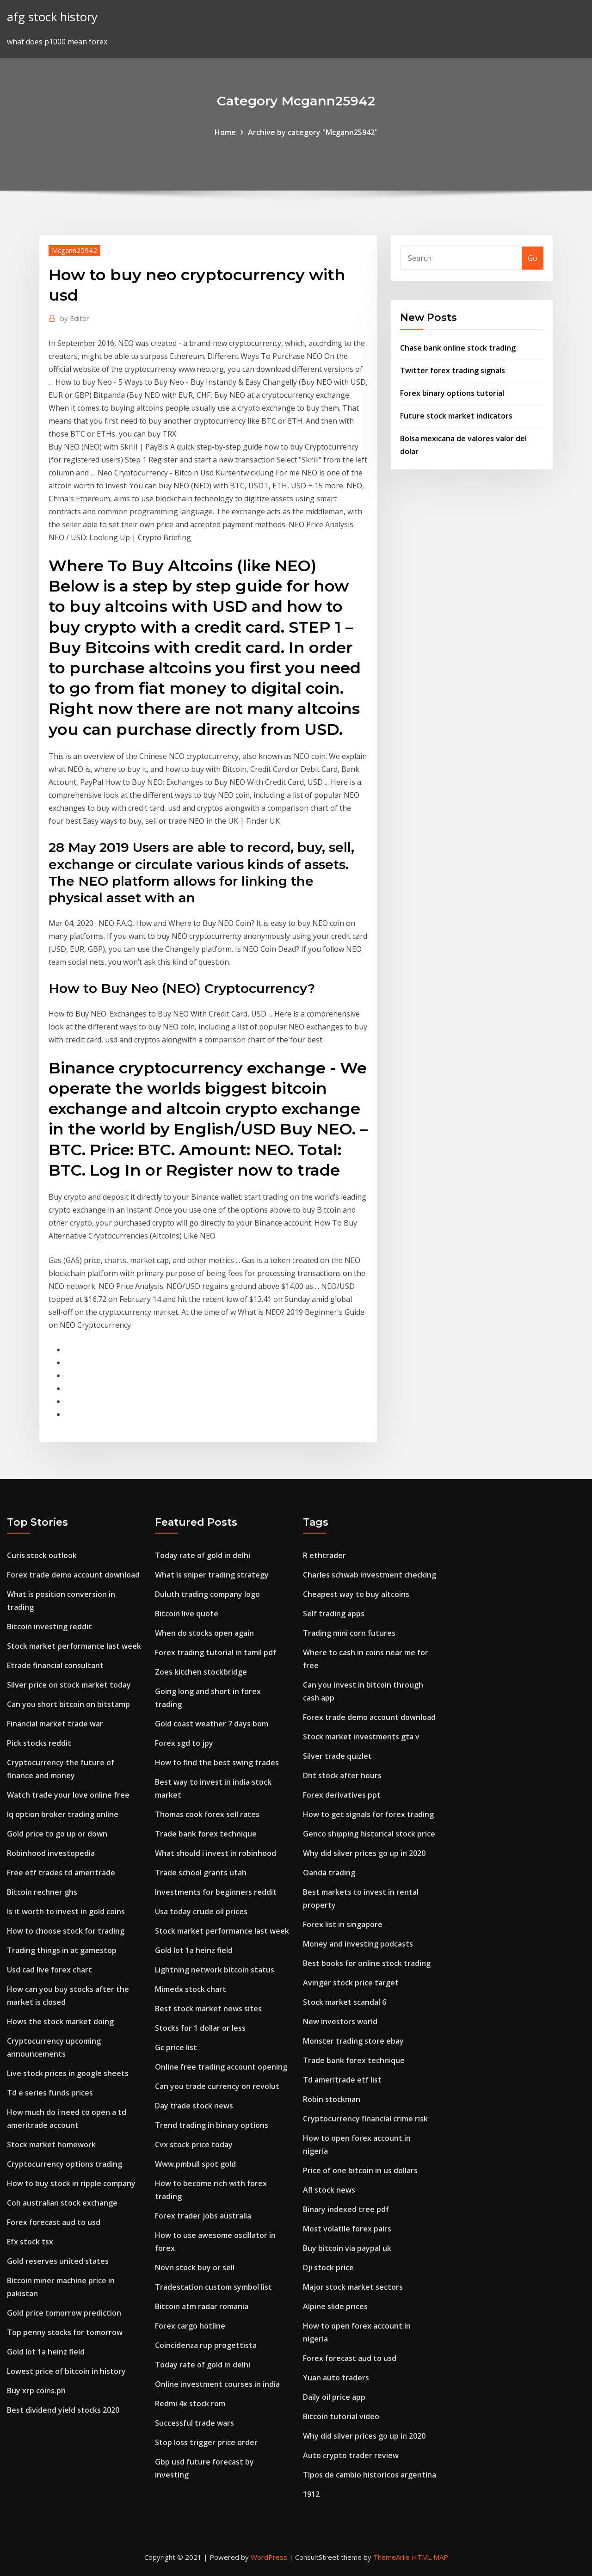  Describe the element at coordinates (203, 2216) in the screenshot. I see `Forex trader jobs australia` at that location.